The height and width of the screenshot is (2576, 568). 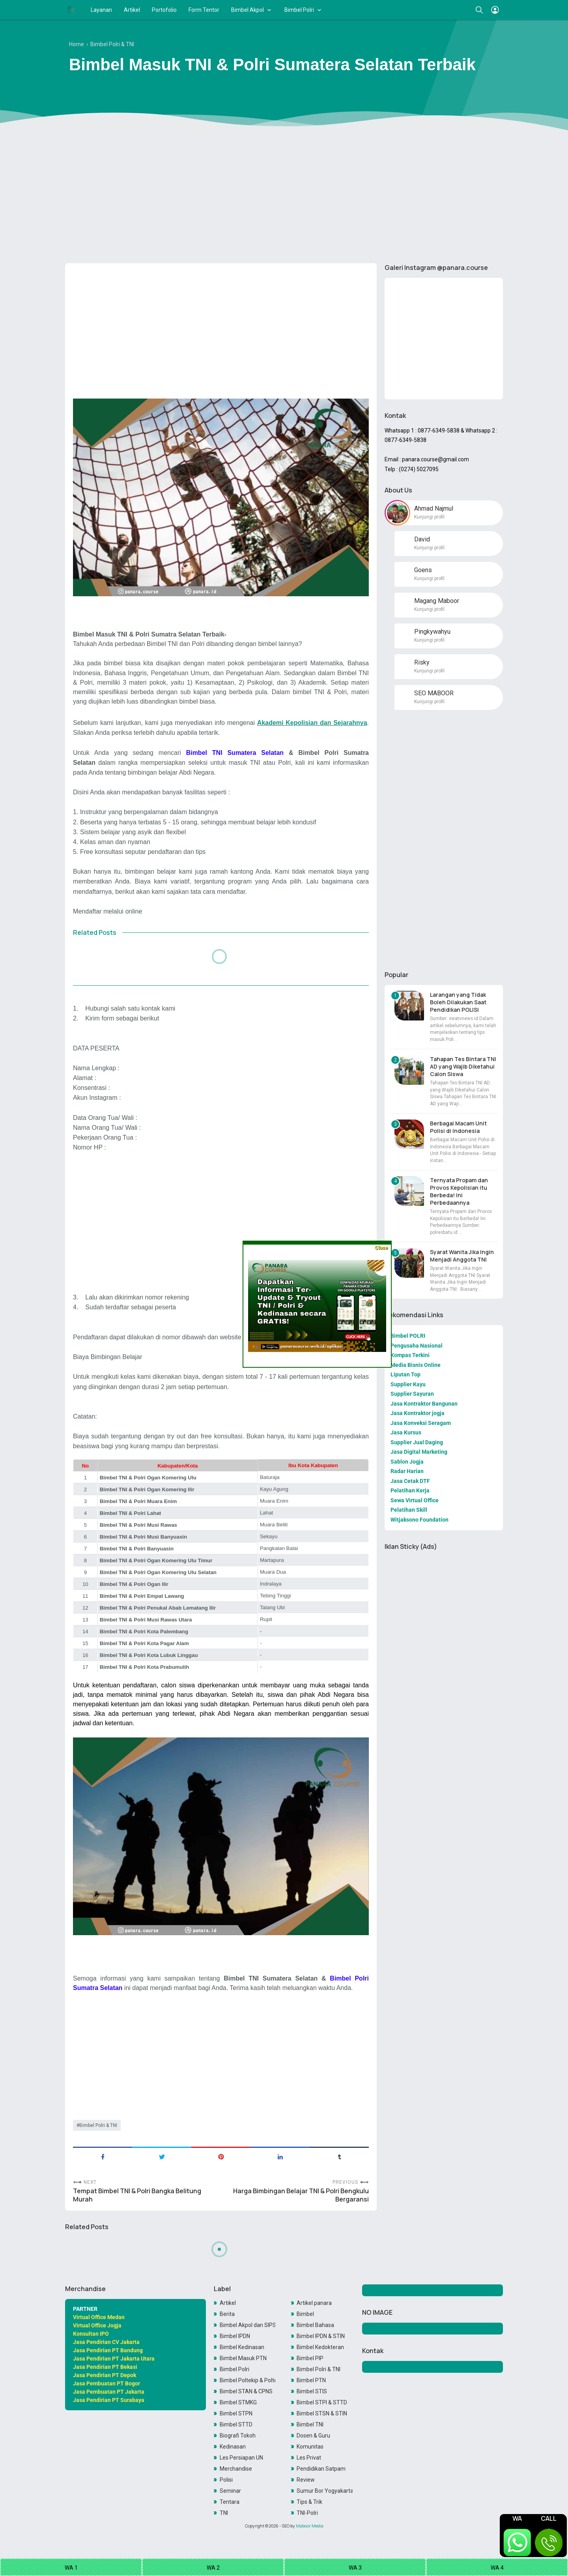 I want to click on Kedinasan, so click(x=233, y=2446).